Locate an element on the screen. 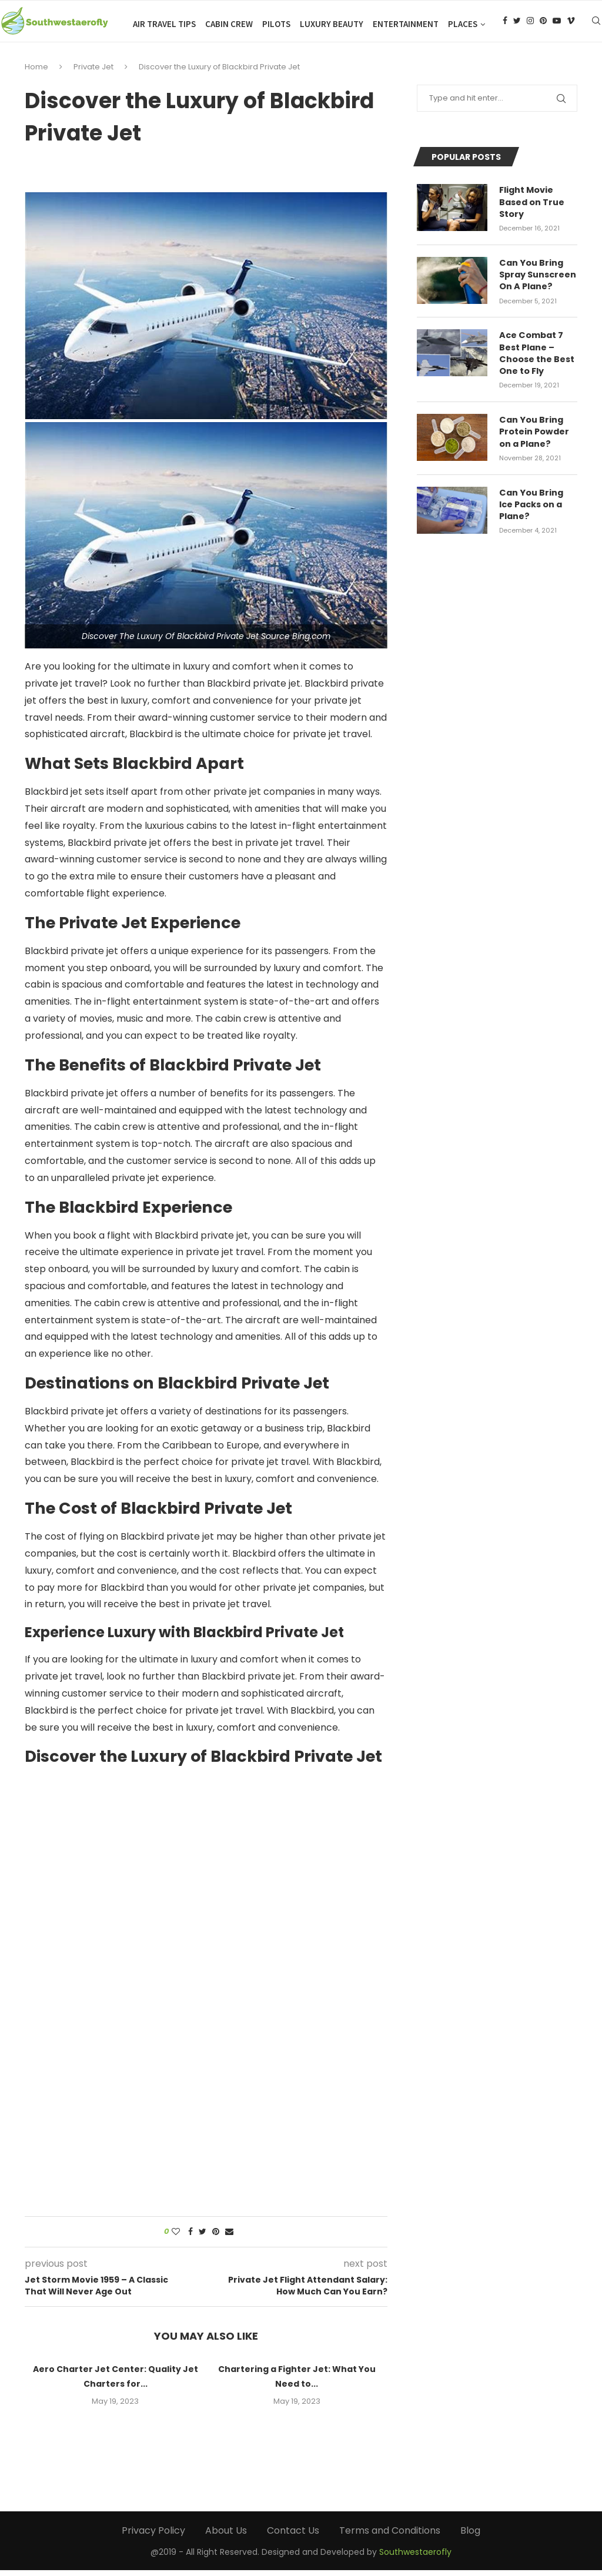  [Vimeo] is located at coordinates (571, 24).